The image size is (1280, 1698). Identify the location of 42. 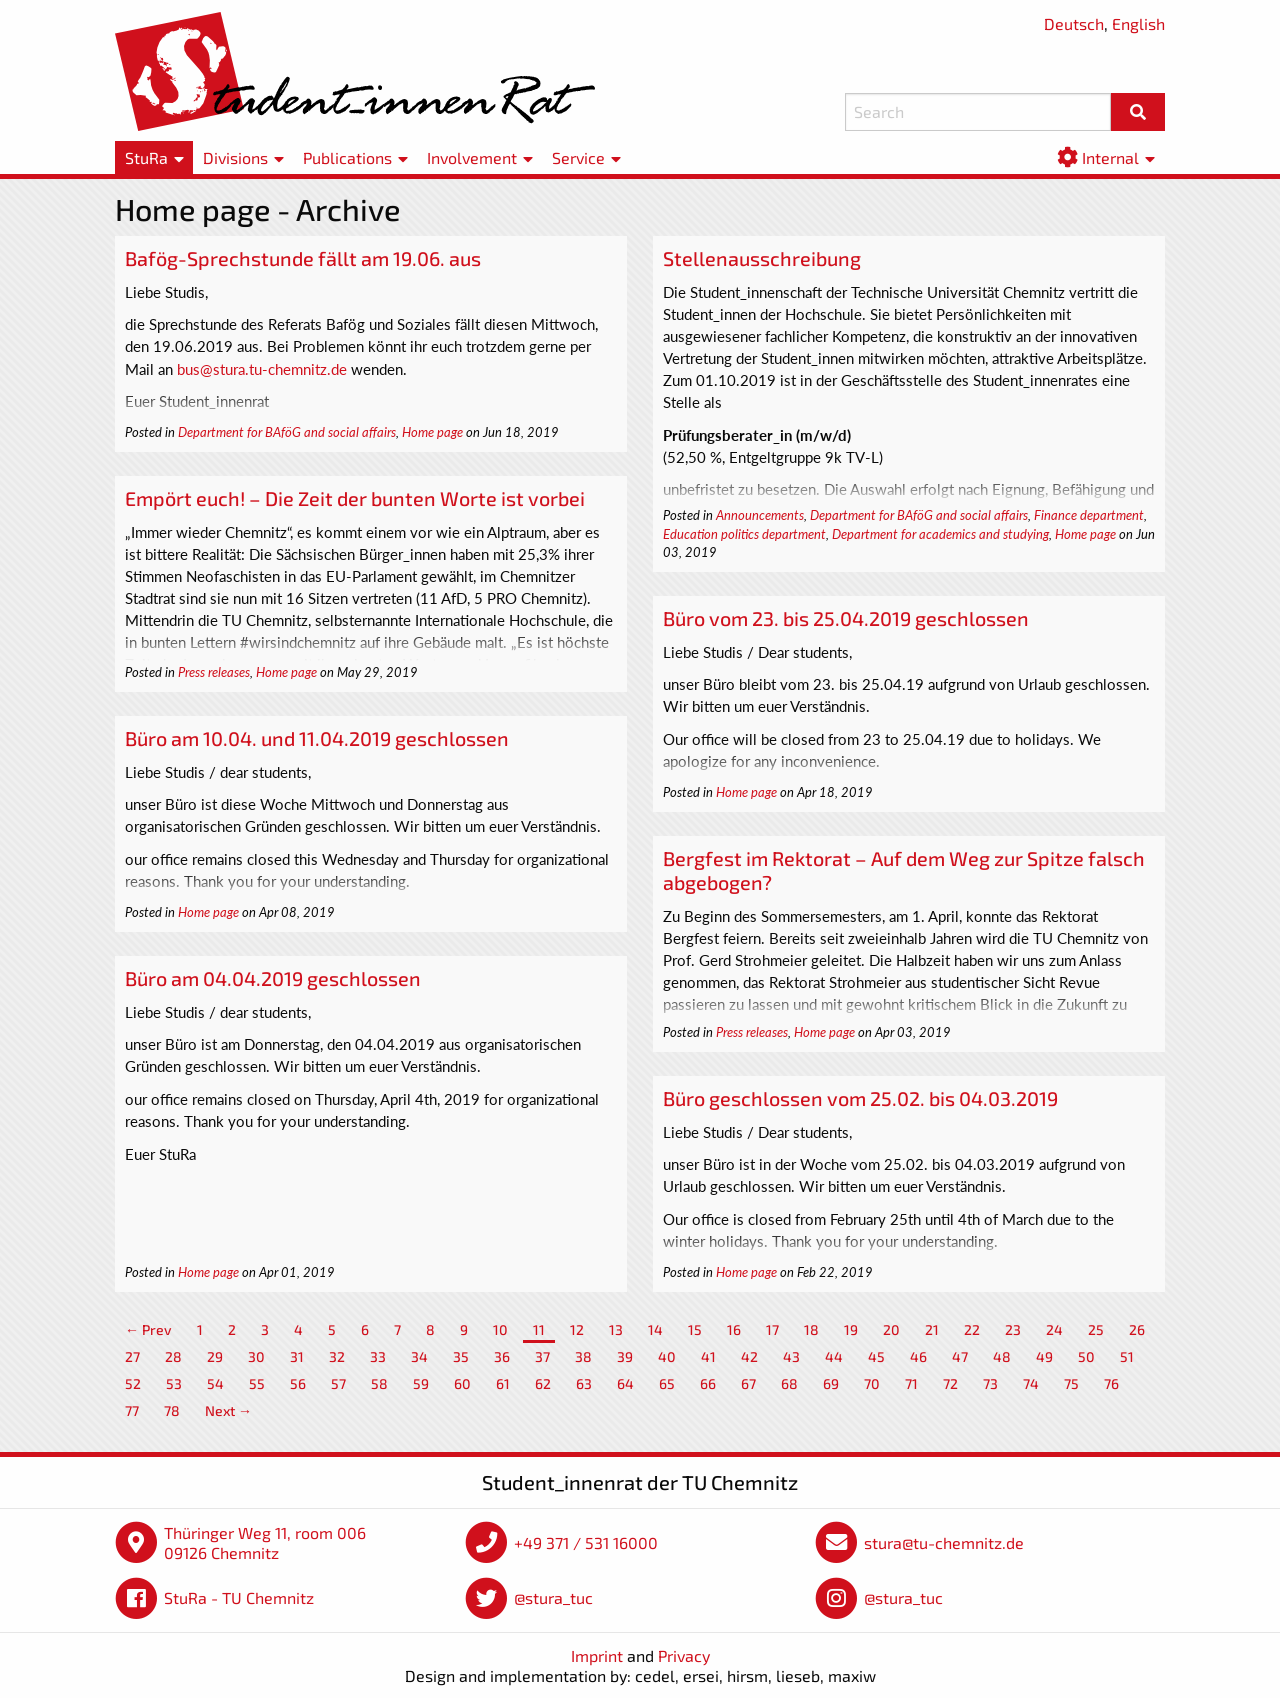
(749, 1356).